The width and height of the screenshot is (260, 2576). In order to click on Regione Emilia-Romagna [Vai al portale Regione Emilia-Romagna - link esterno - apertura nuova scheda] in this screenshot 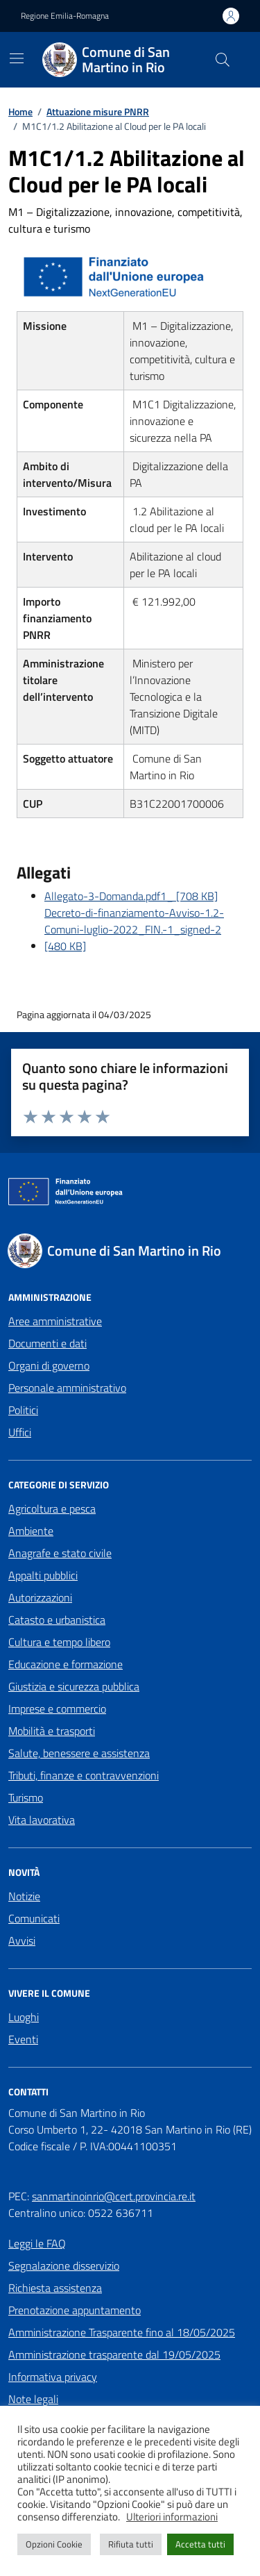, I will do `click(65, 16)`.